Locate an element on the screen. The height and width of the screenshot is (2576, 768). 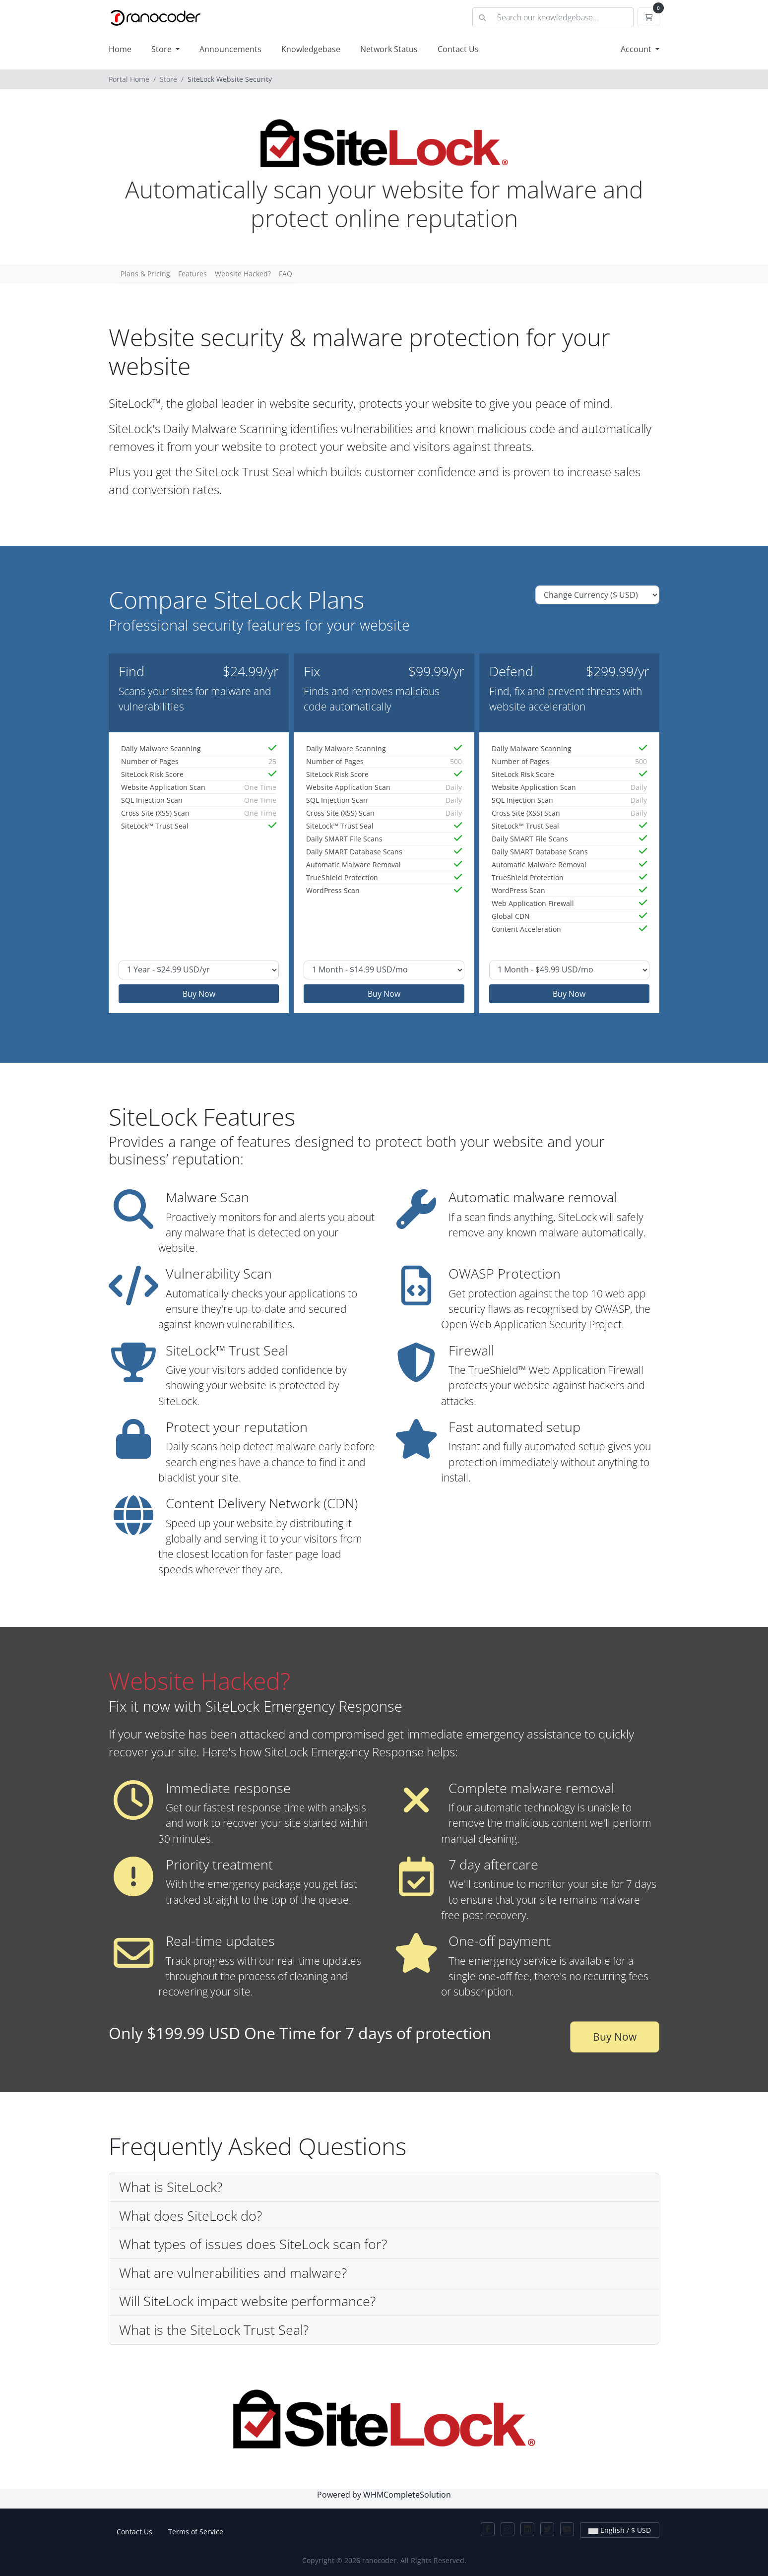
Website Hacked? is located at coordinates (243, 273).